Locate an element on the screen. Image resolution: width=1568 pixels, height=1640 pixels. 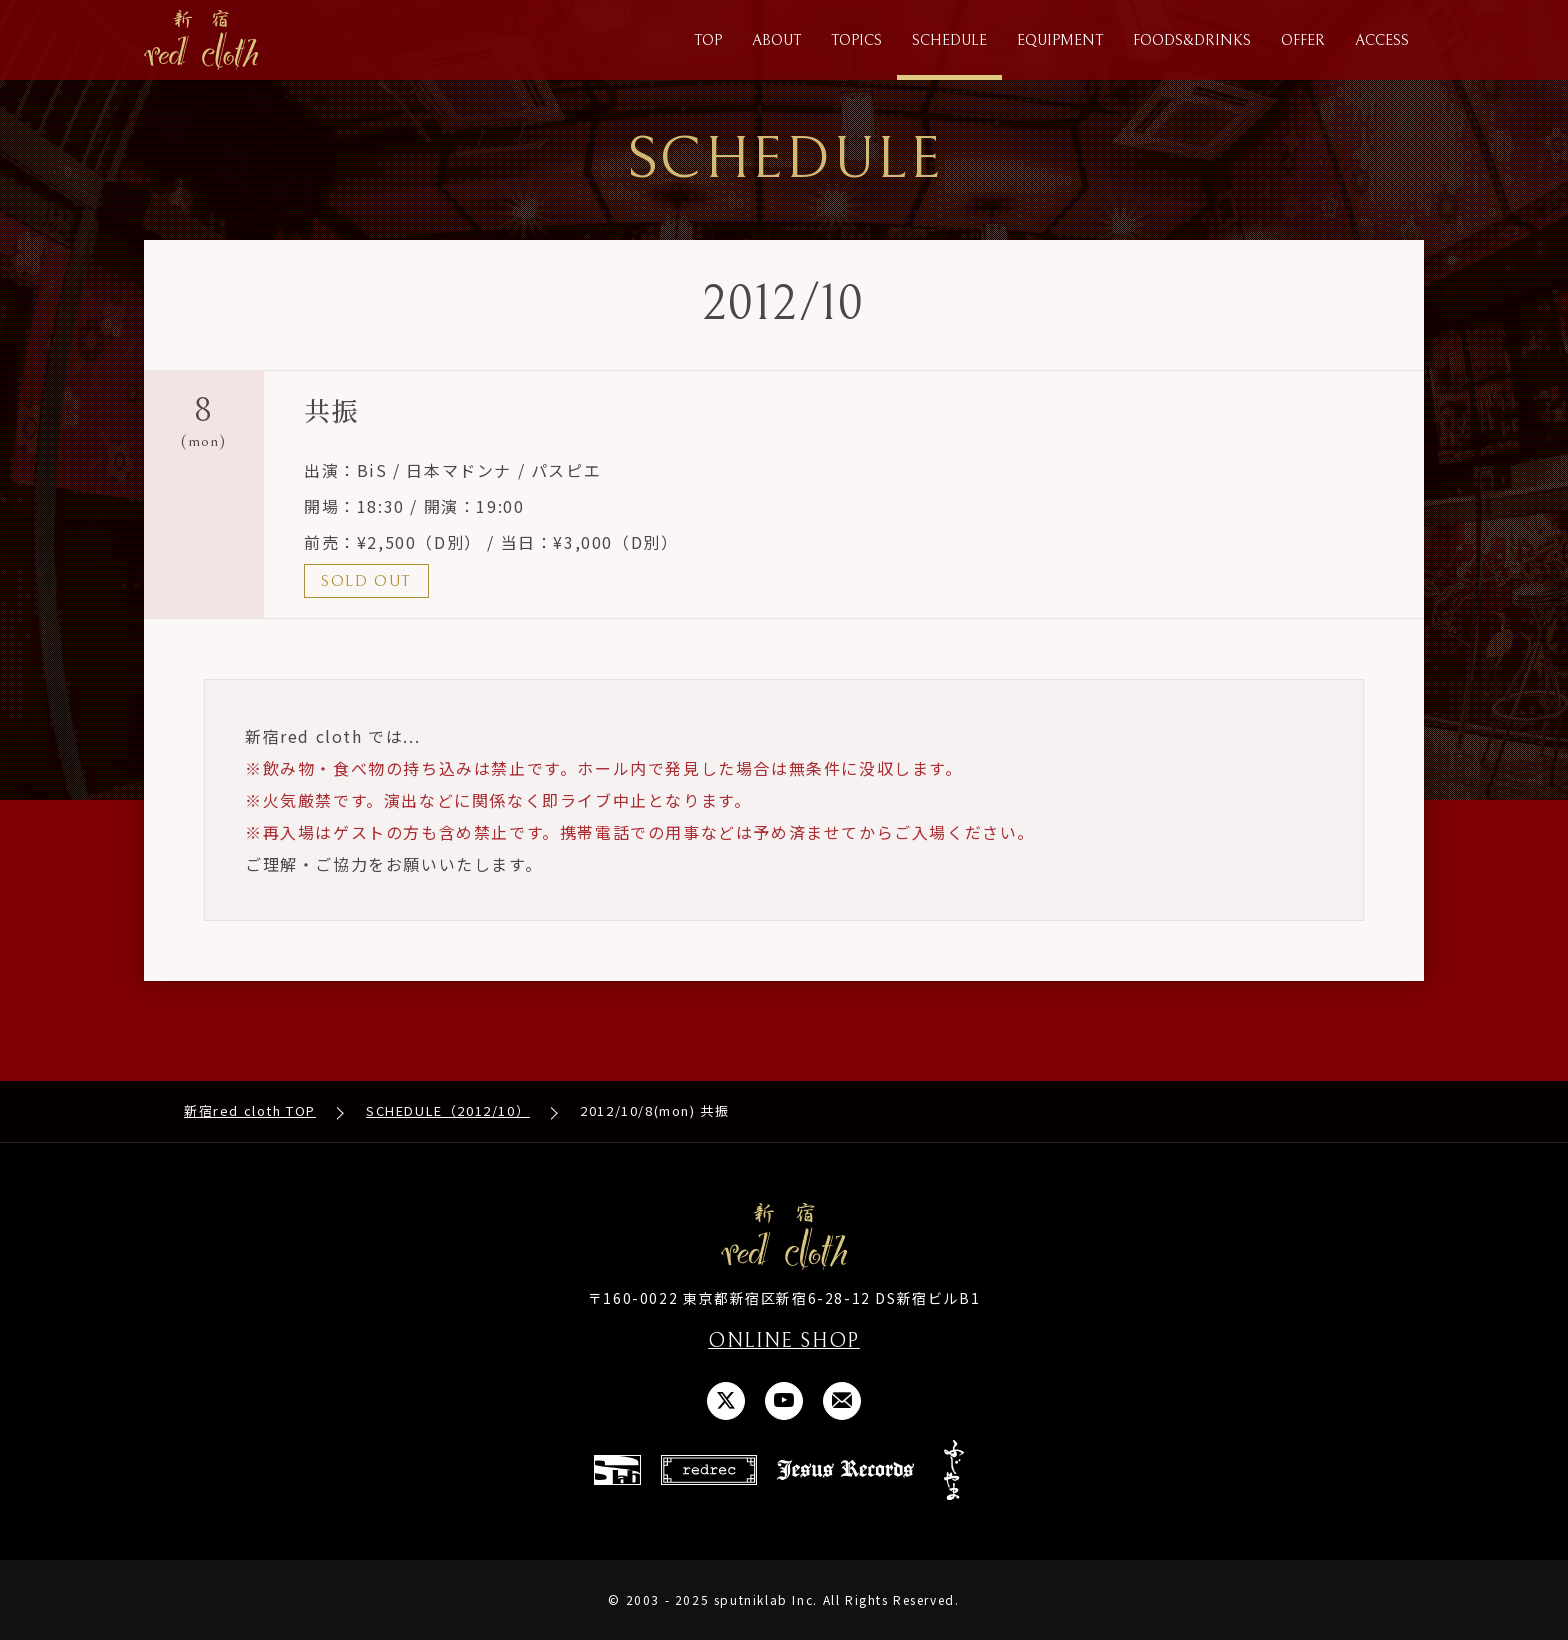
ABOUT is located at coordinates (776, 40).